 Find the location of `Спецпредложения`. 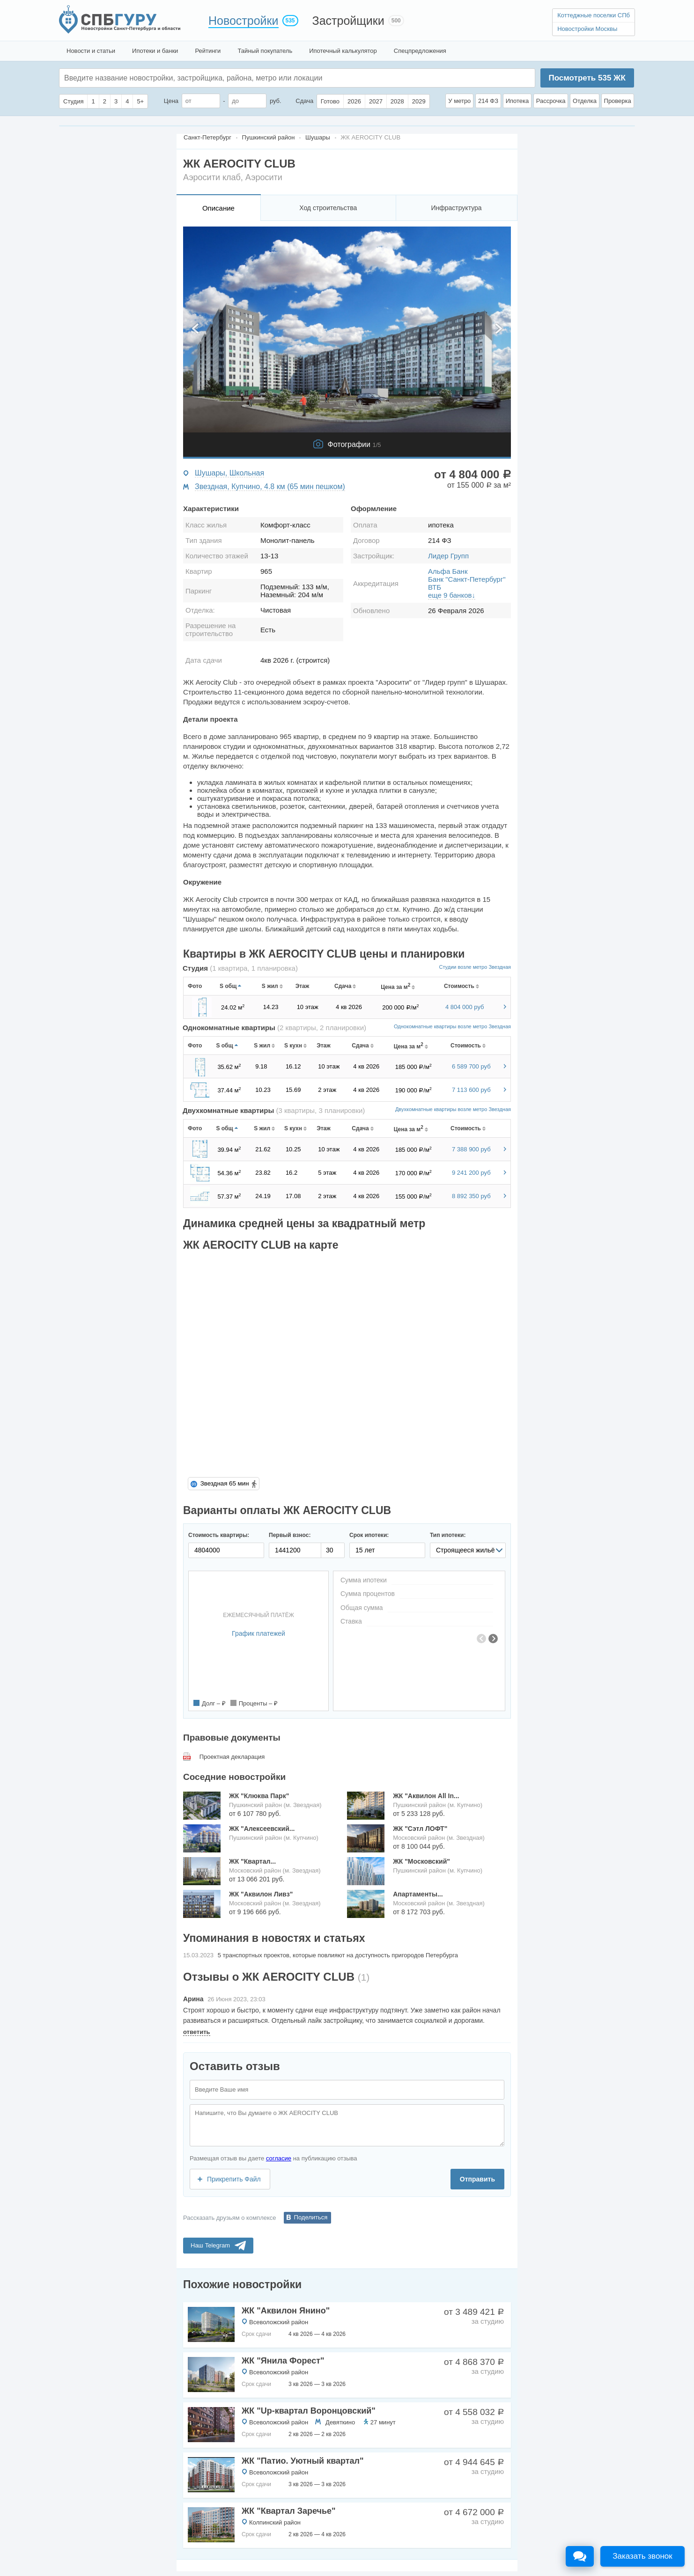

Спецпредложения is located at coordinates (420, 50).